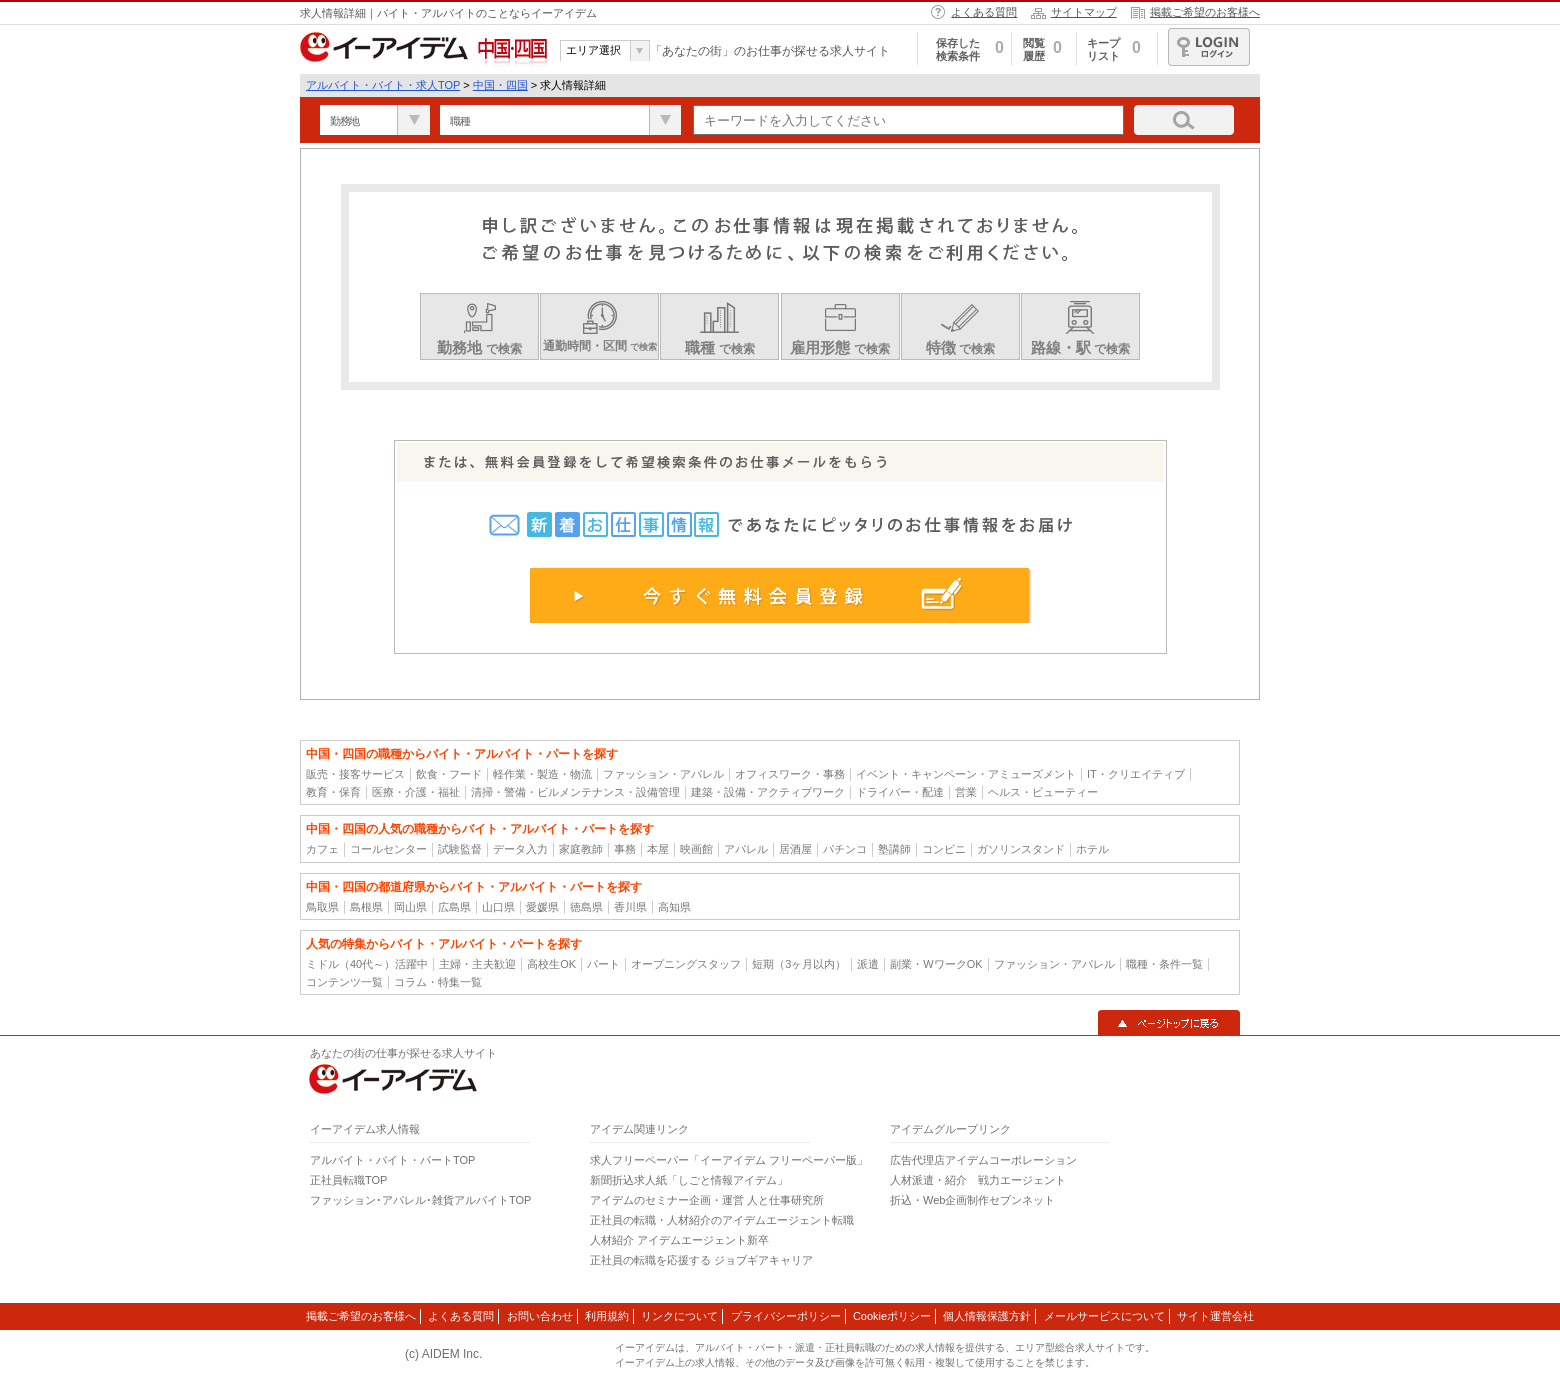 This screenshot has height=1388, width=1560. Describe the element at coordinates (438, 982) in the screenshot. I see `コラム・特集一覧` at that location.